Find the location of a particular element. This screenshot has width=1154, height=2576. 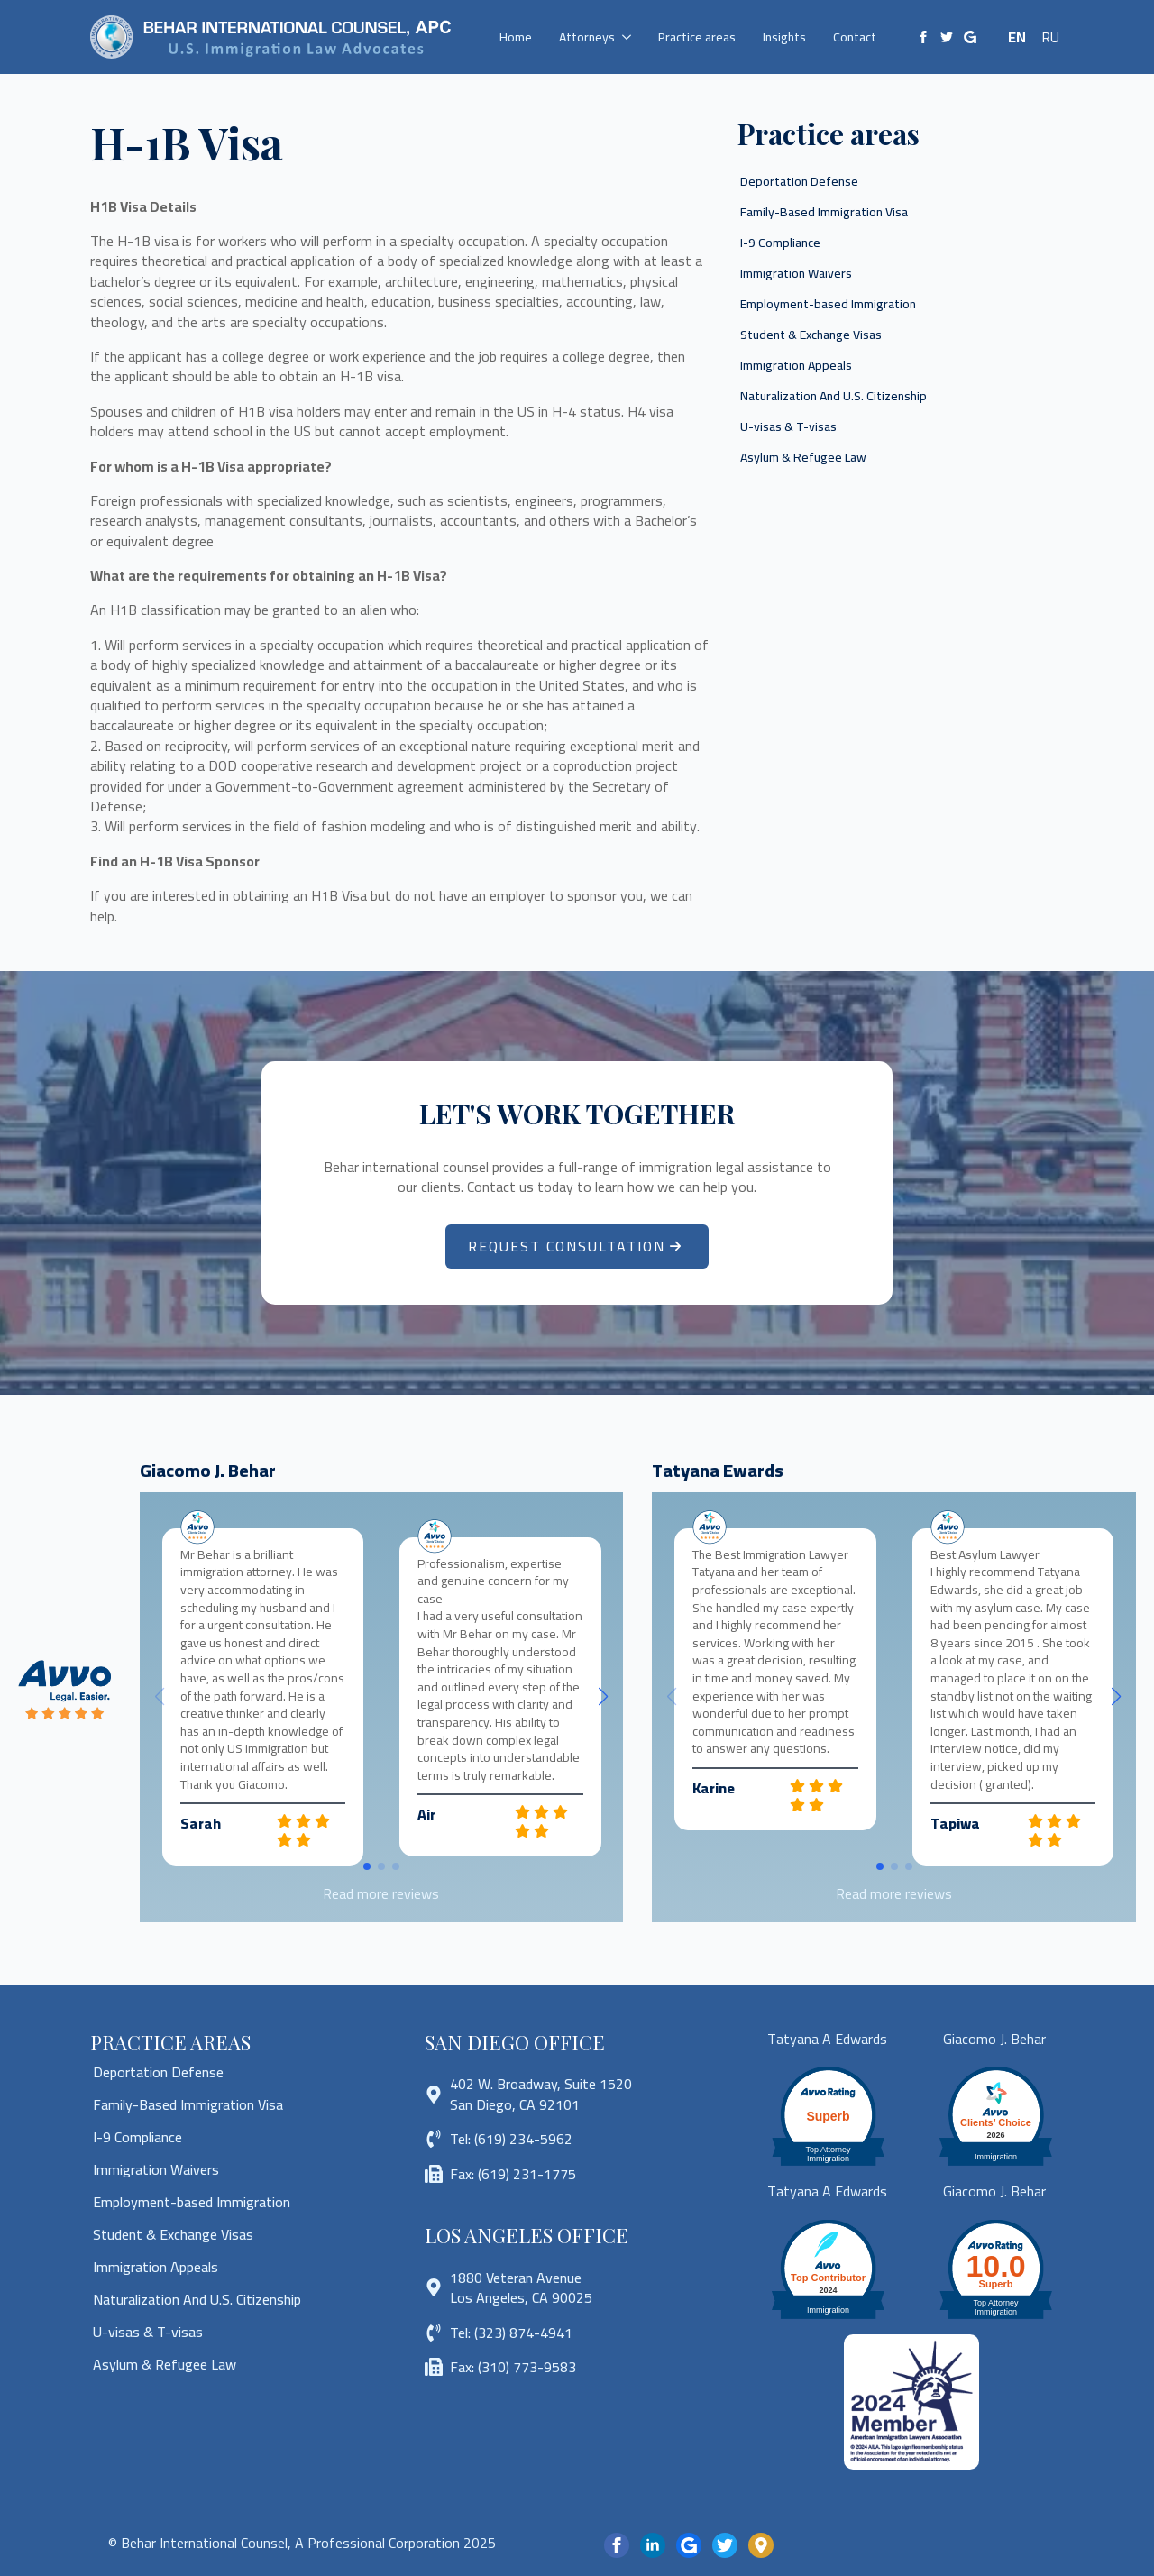

U-visas & T-visas is located at coordinates (788, 426).